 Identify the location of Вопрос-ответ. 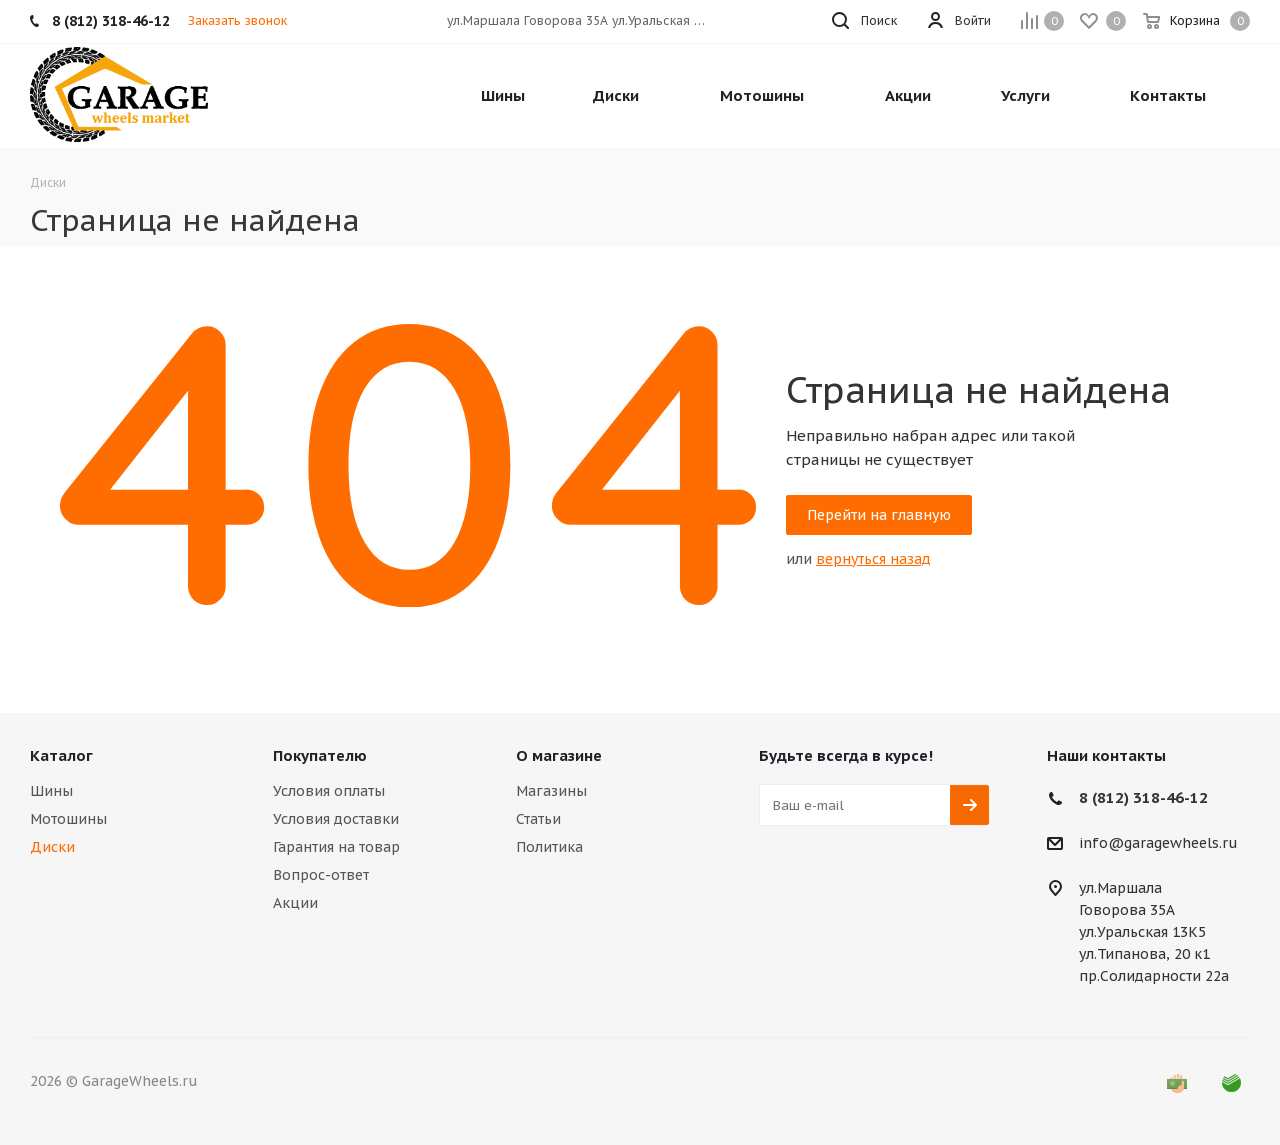
(321, 875).